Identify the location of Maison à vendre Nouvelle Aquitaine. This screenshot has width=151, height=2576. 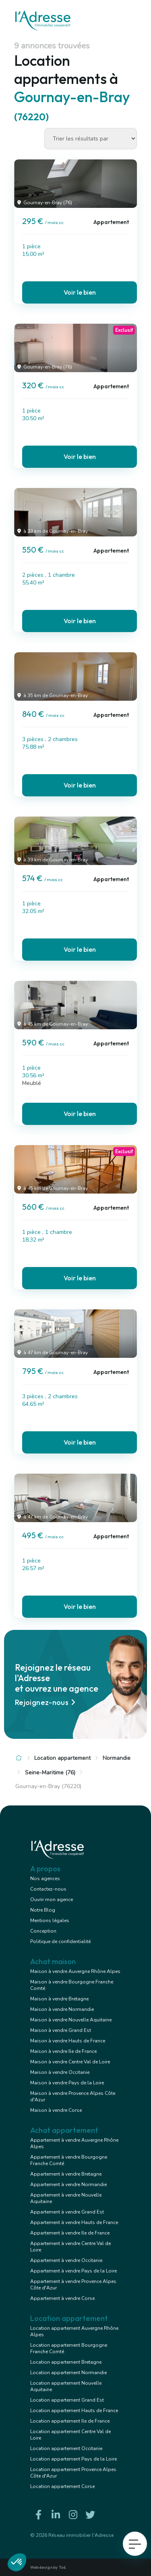
(71, 2020).